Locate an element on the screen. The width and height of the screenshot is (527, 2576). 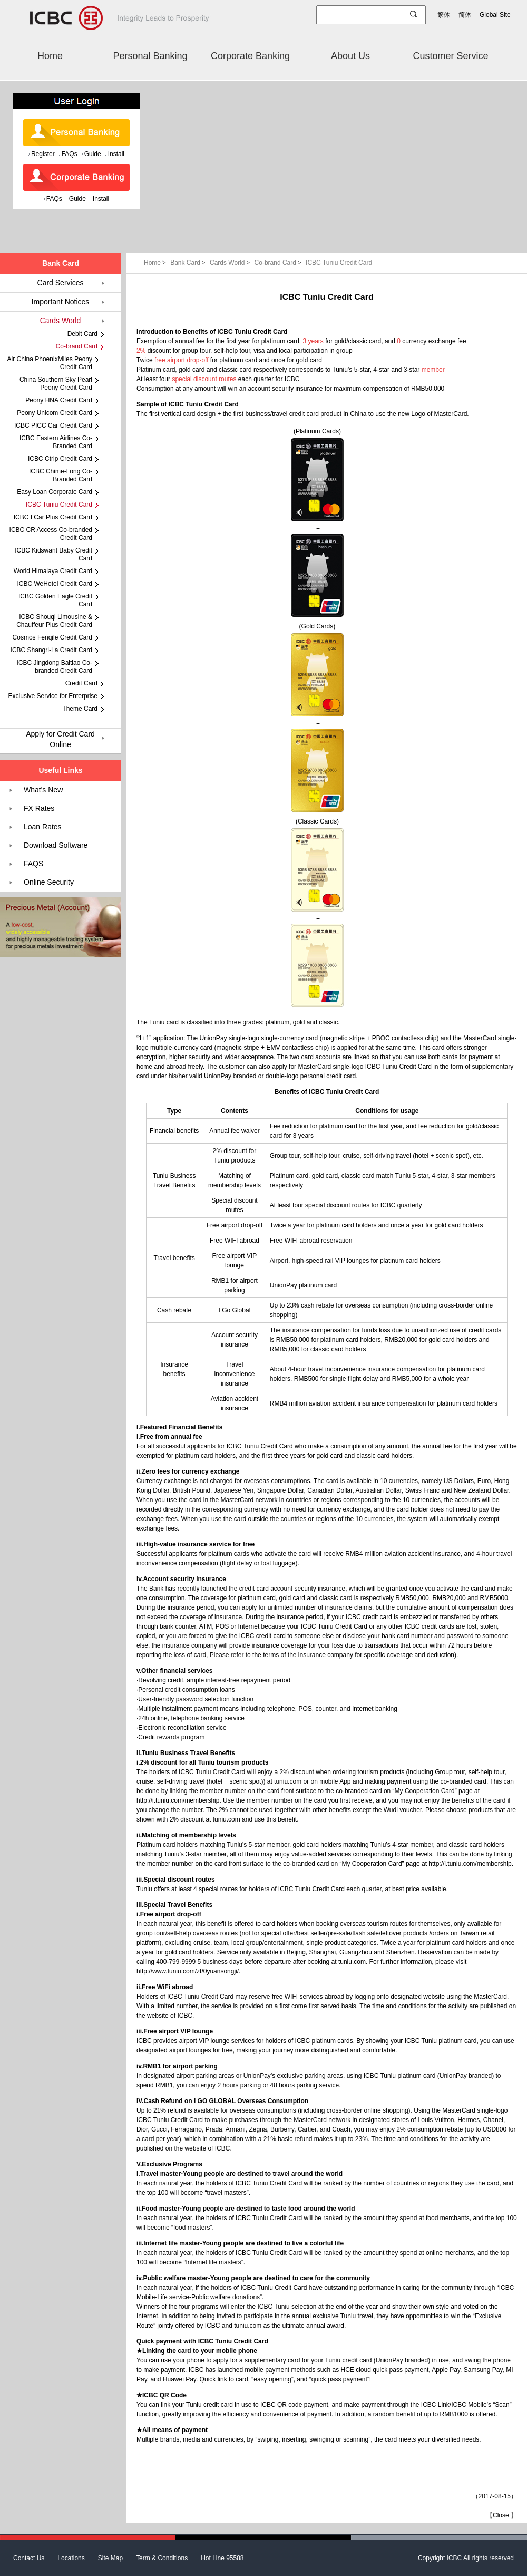
Apply for Credit Card Online is located at coordinates (60, 739).